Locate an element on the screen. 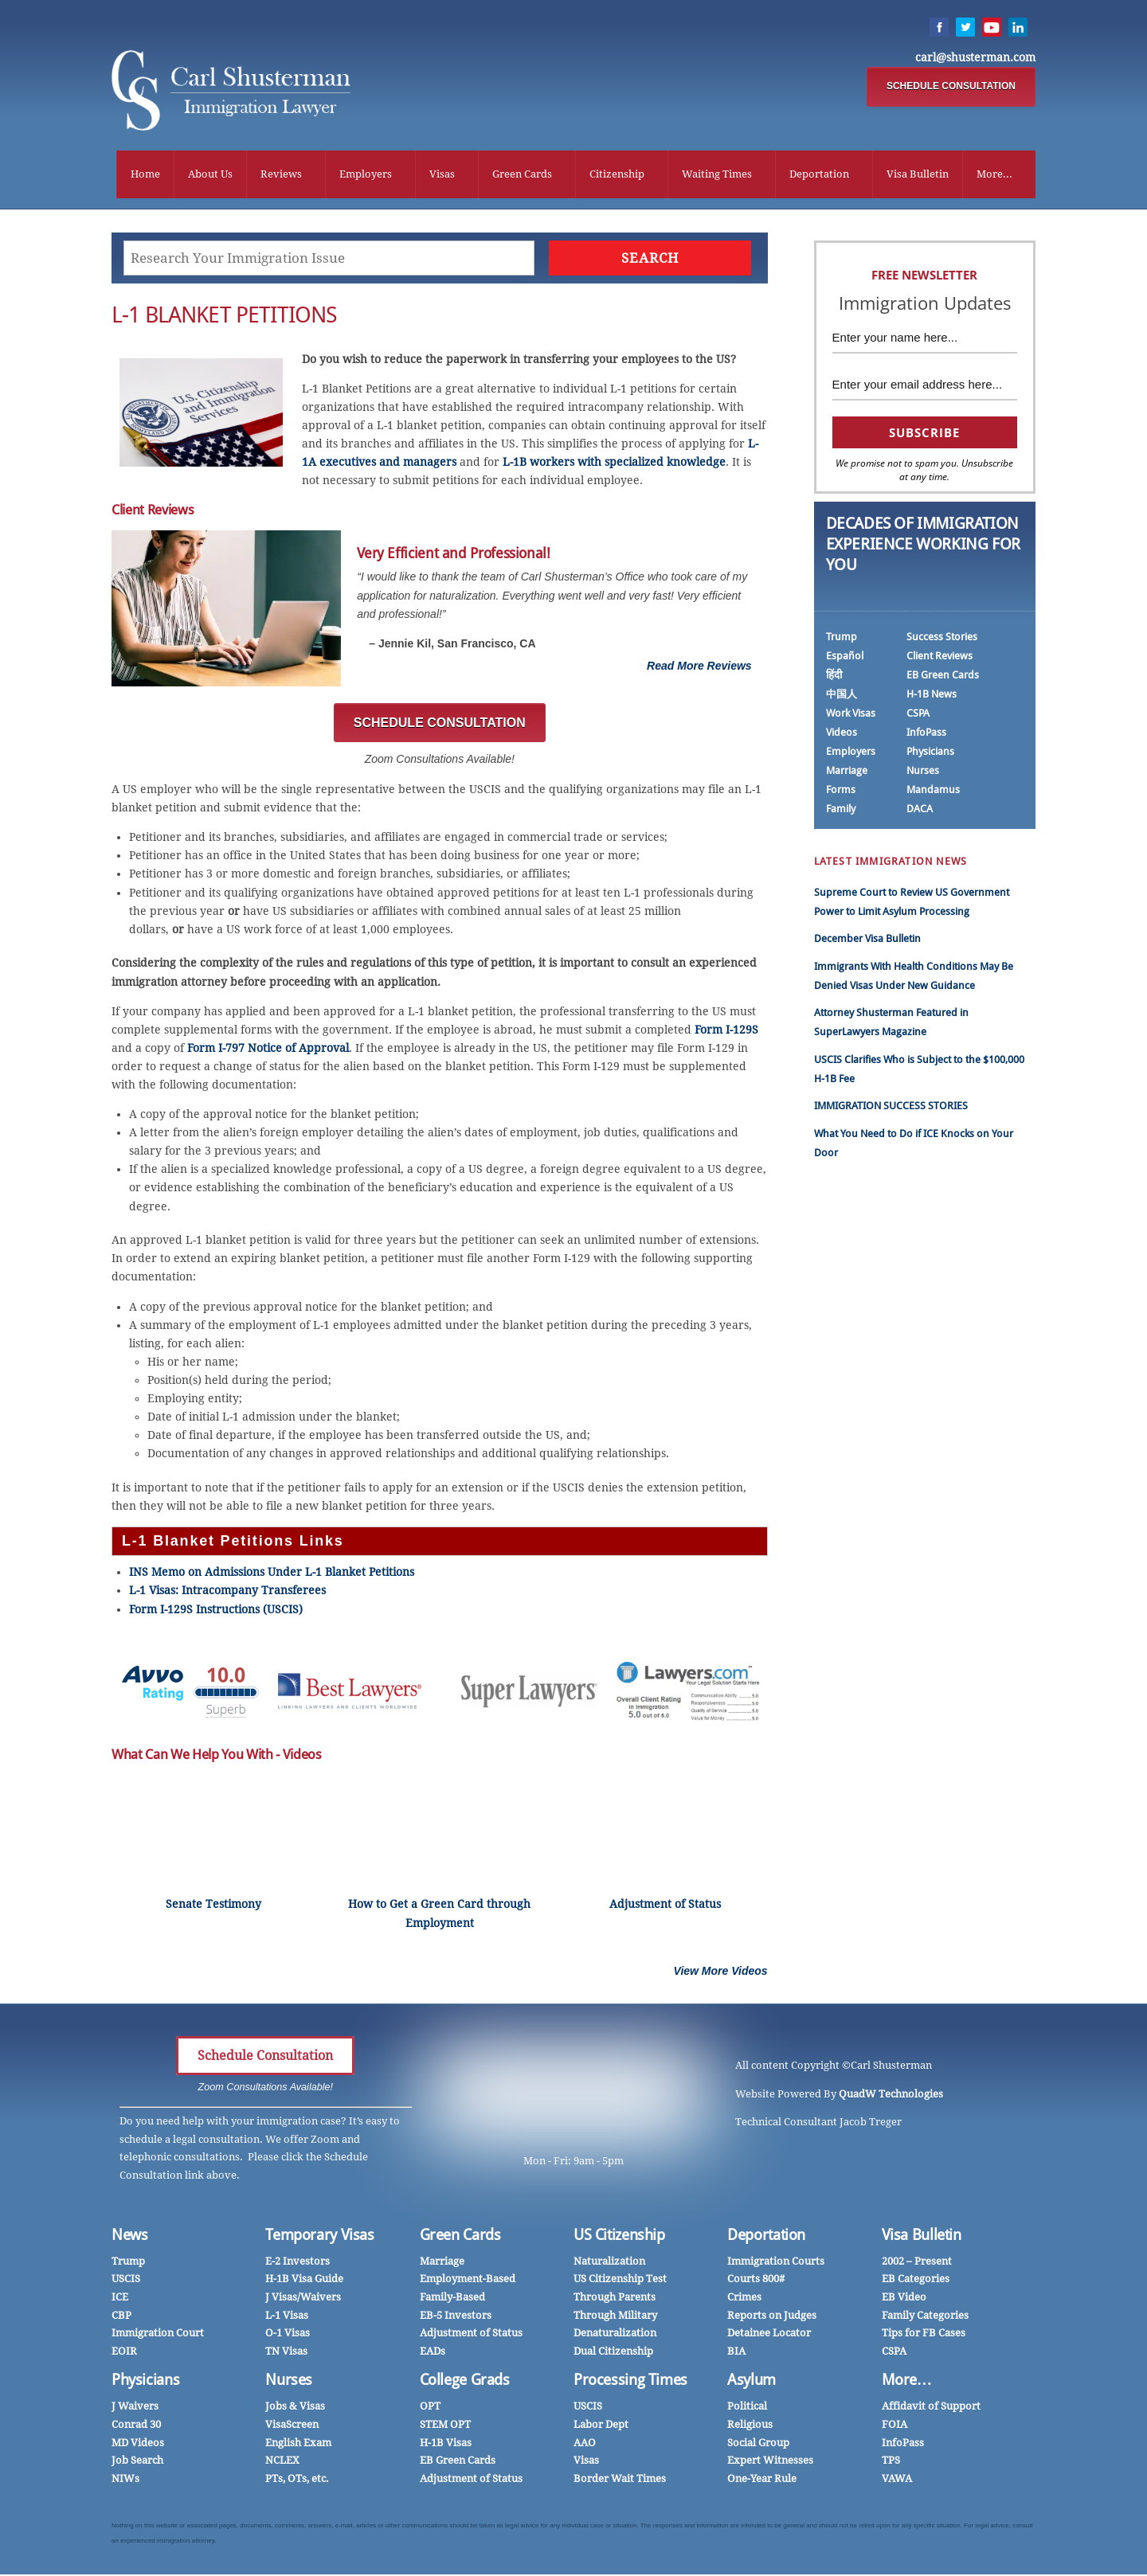 This screenshot has height=2576, width=1147. OPT is located at coordinates (430, 2408).